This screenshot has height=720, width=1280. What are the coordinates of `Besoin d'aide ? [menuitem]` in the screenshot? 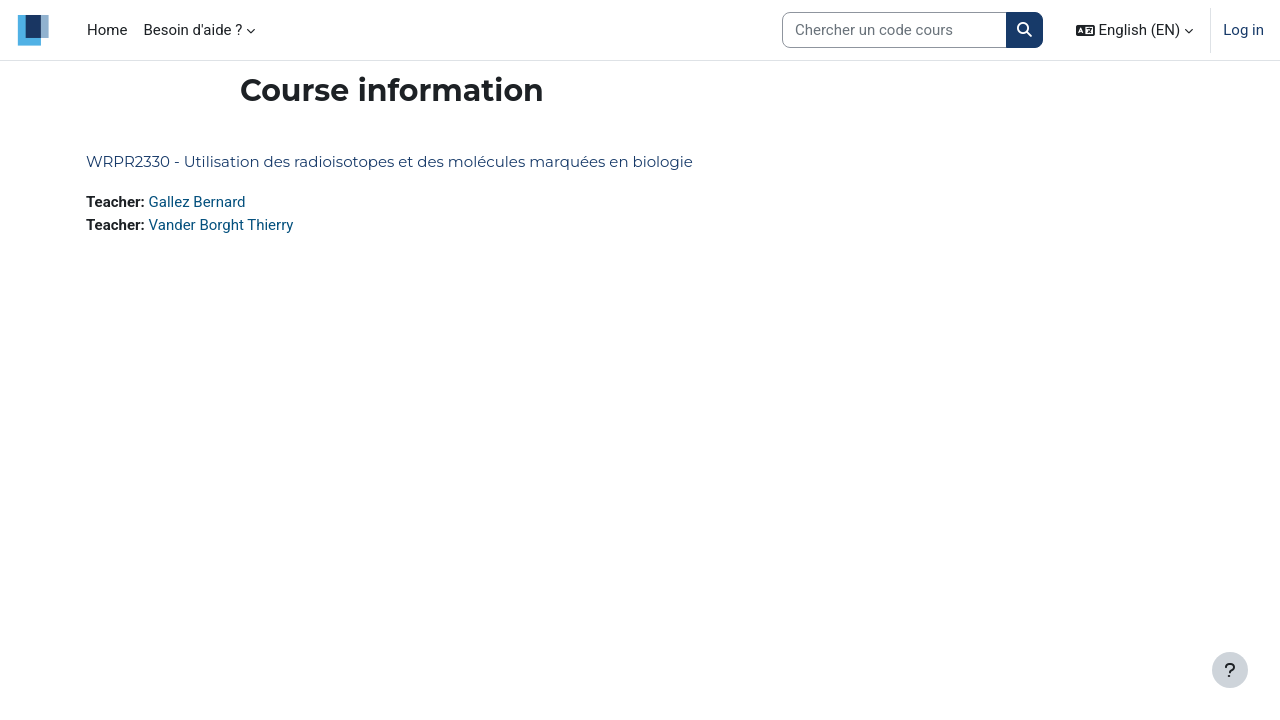 It's located at (192, 30).